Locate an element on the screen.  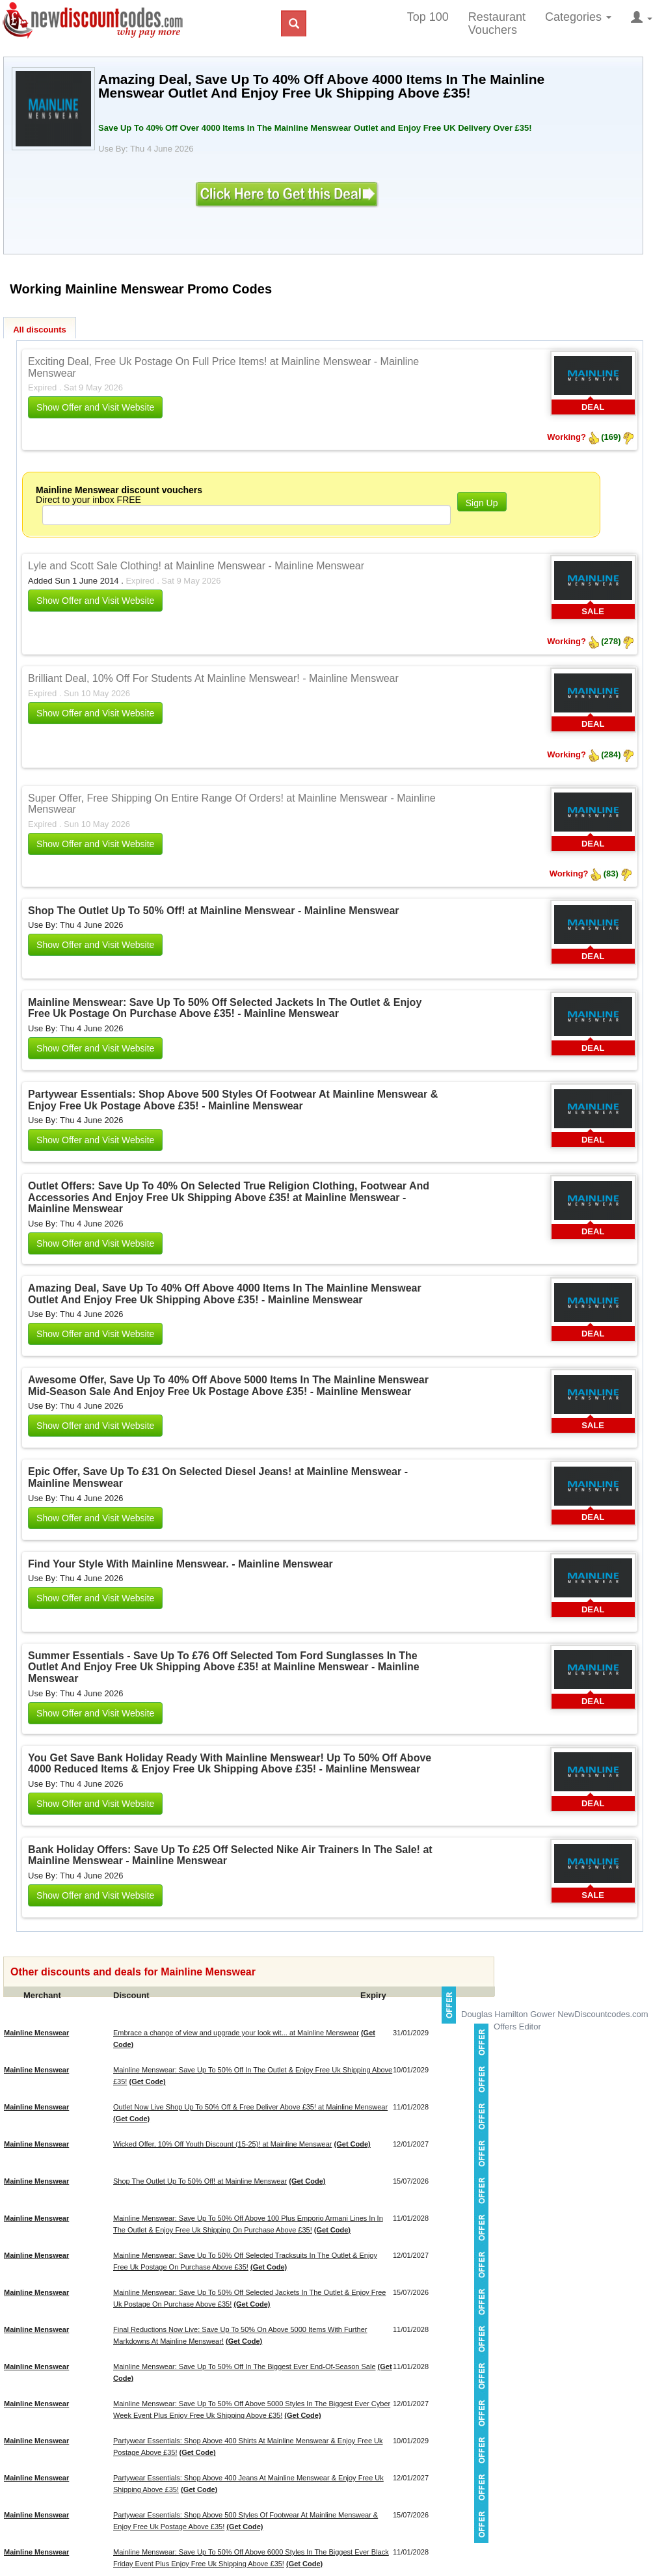
Find Your Style With Mainline Menswear. - Mainline Menswear is located at coordinates (180, 1563).